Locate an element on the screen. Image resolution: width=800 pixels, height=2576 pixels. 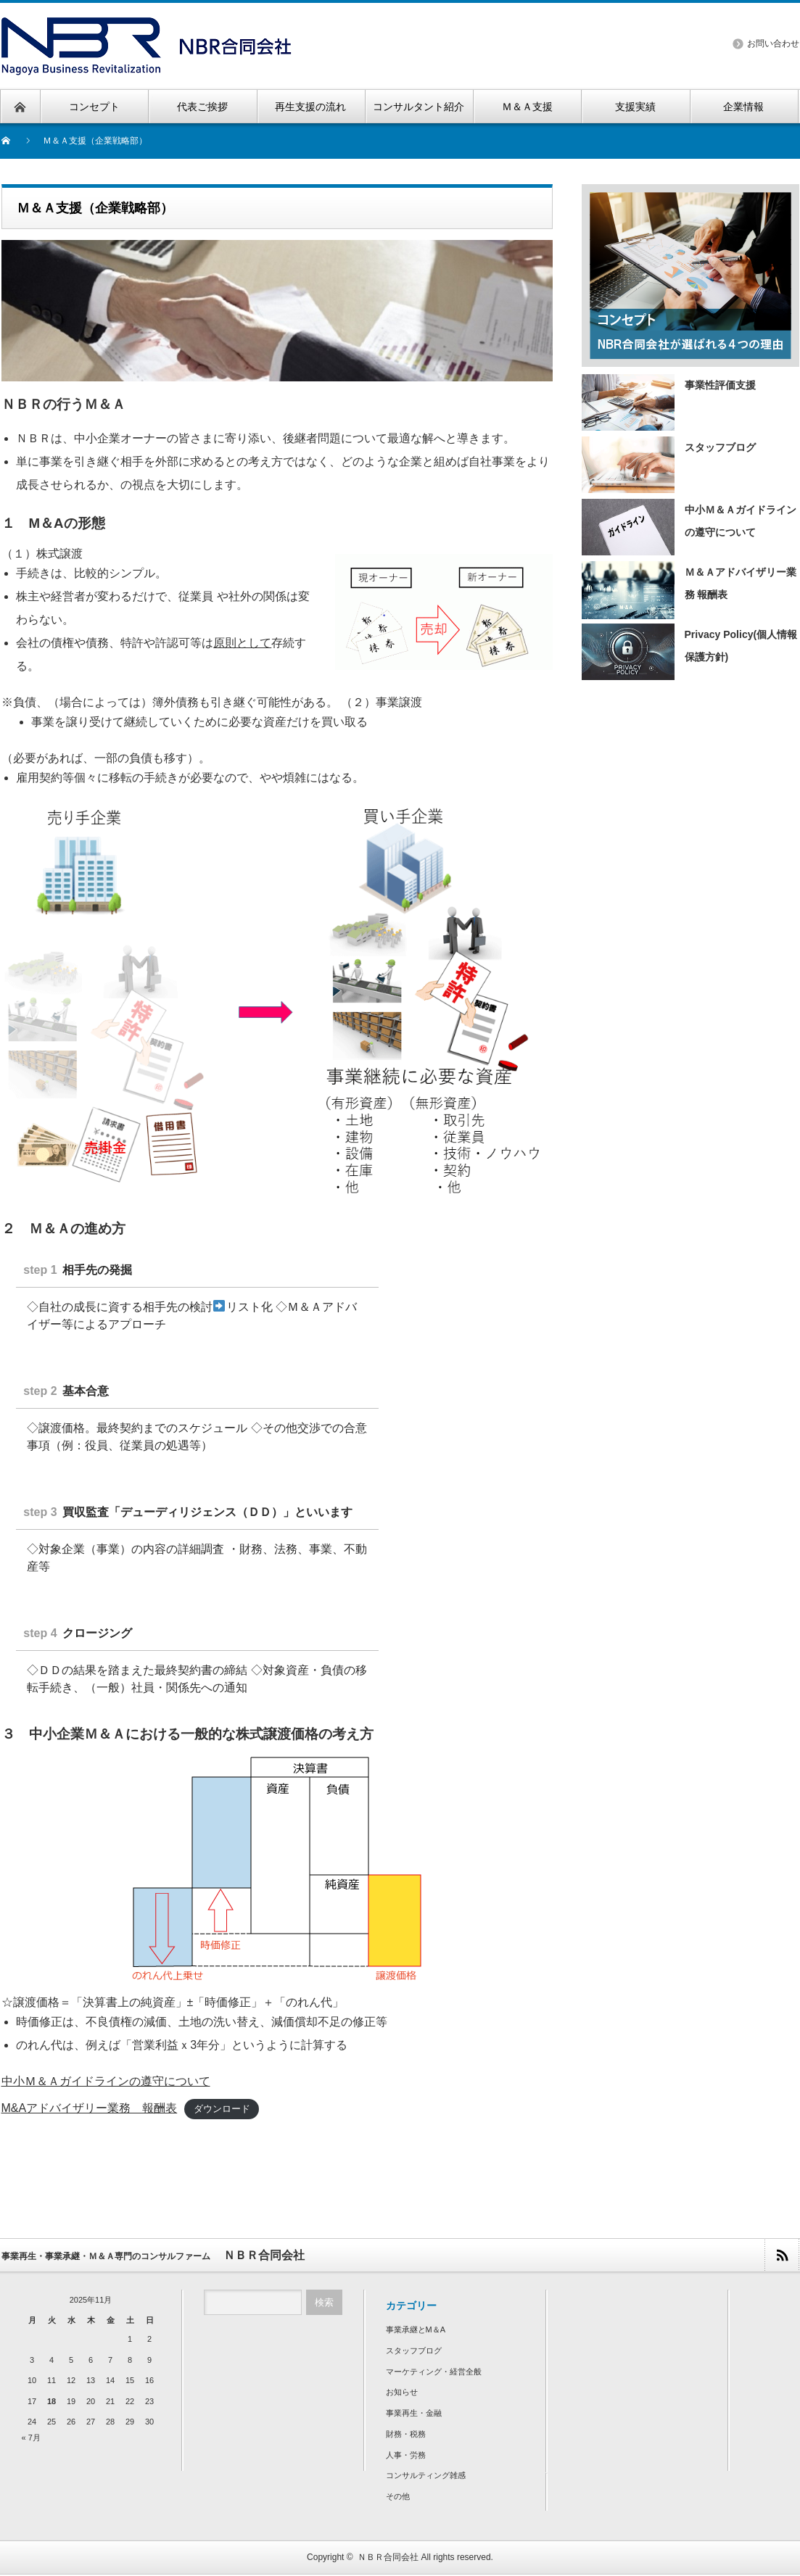
事業承継とM＆A is located at coordinates (416, 2331).